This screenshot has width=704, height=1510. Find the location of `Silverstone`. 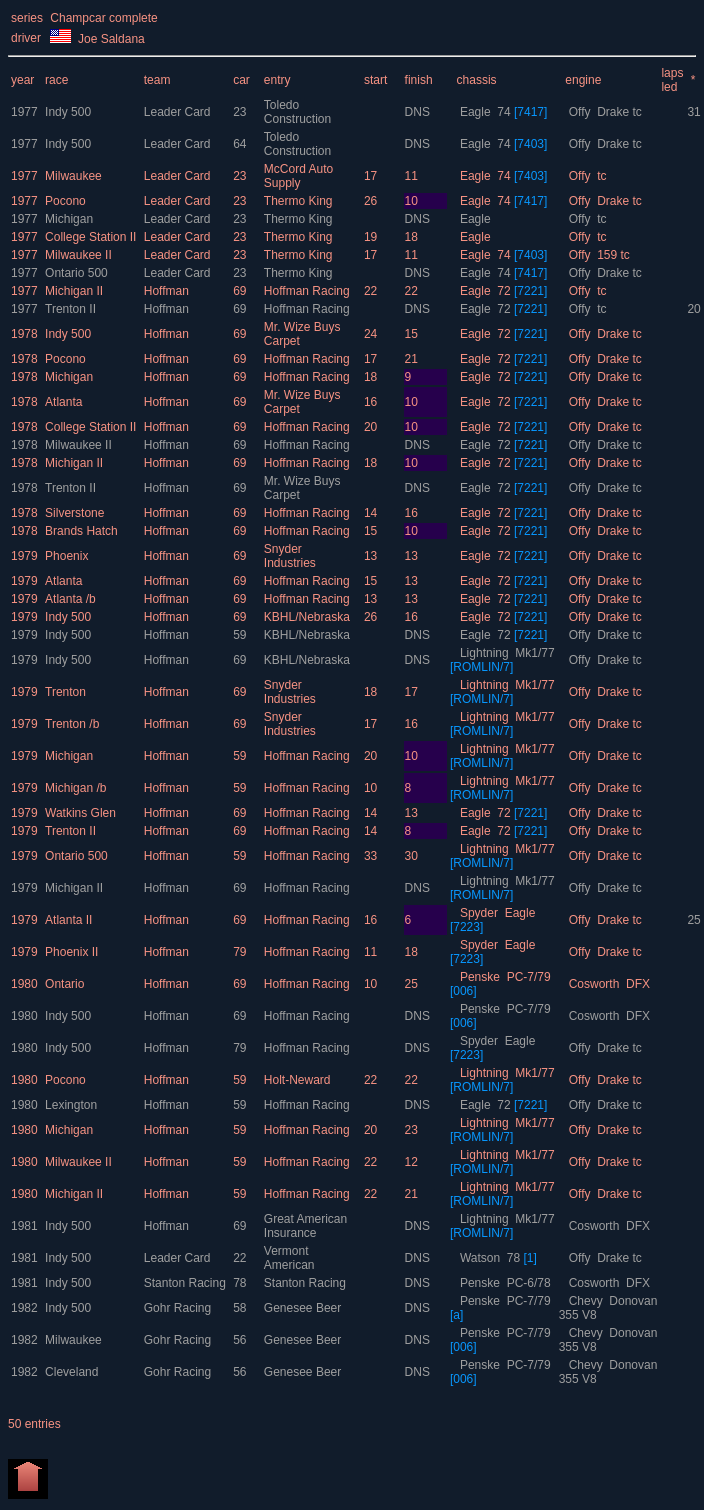

Silverstone is located at coordinates (74, 513).